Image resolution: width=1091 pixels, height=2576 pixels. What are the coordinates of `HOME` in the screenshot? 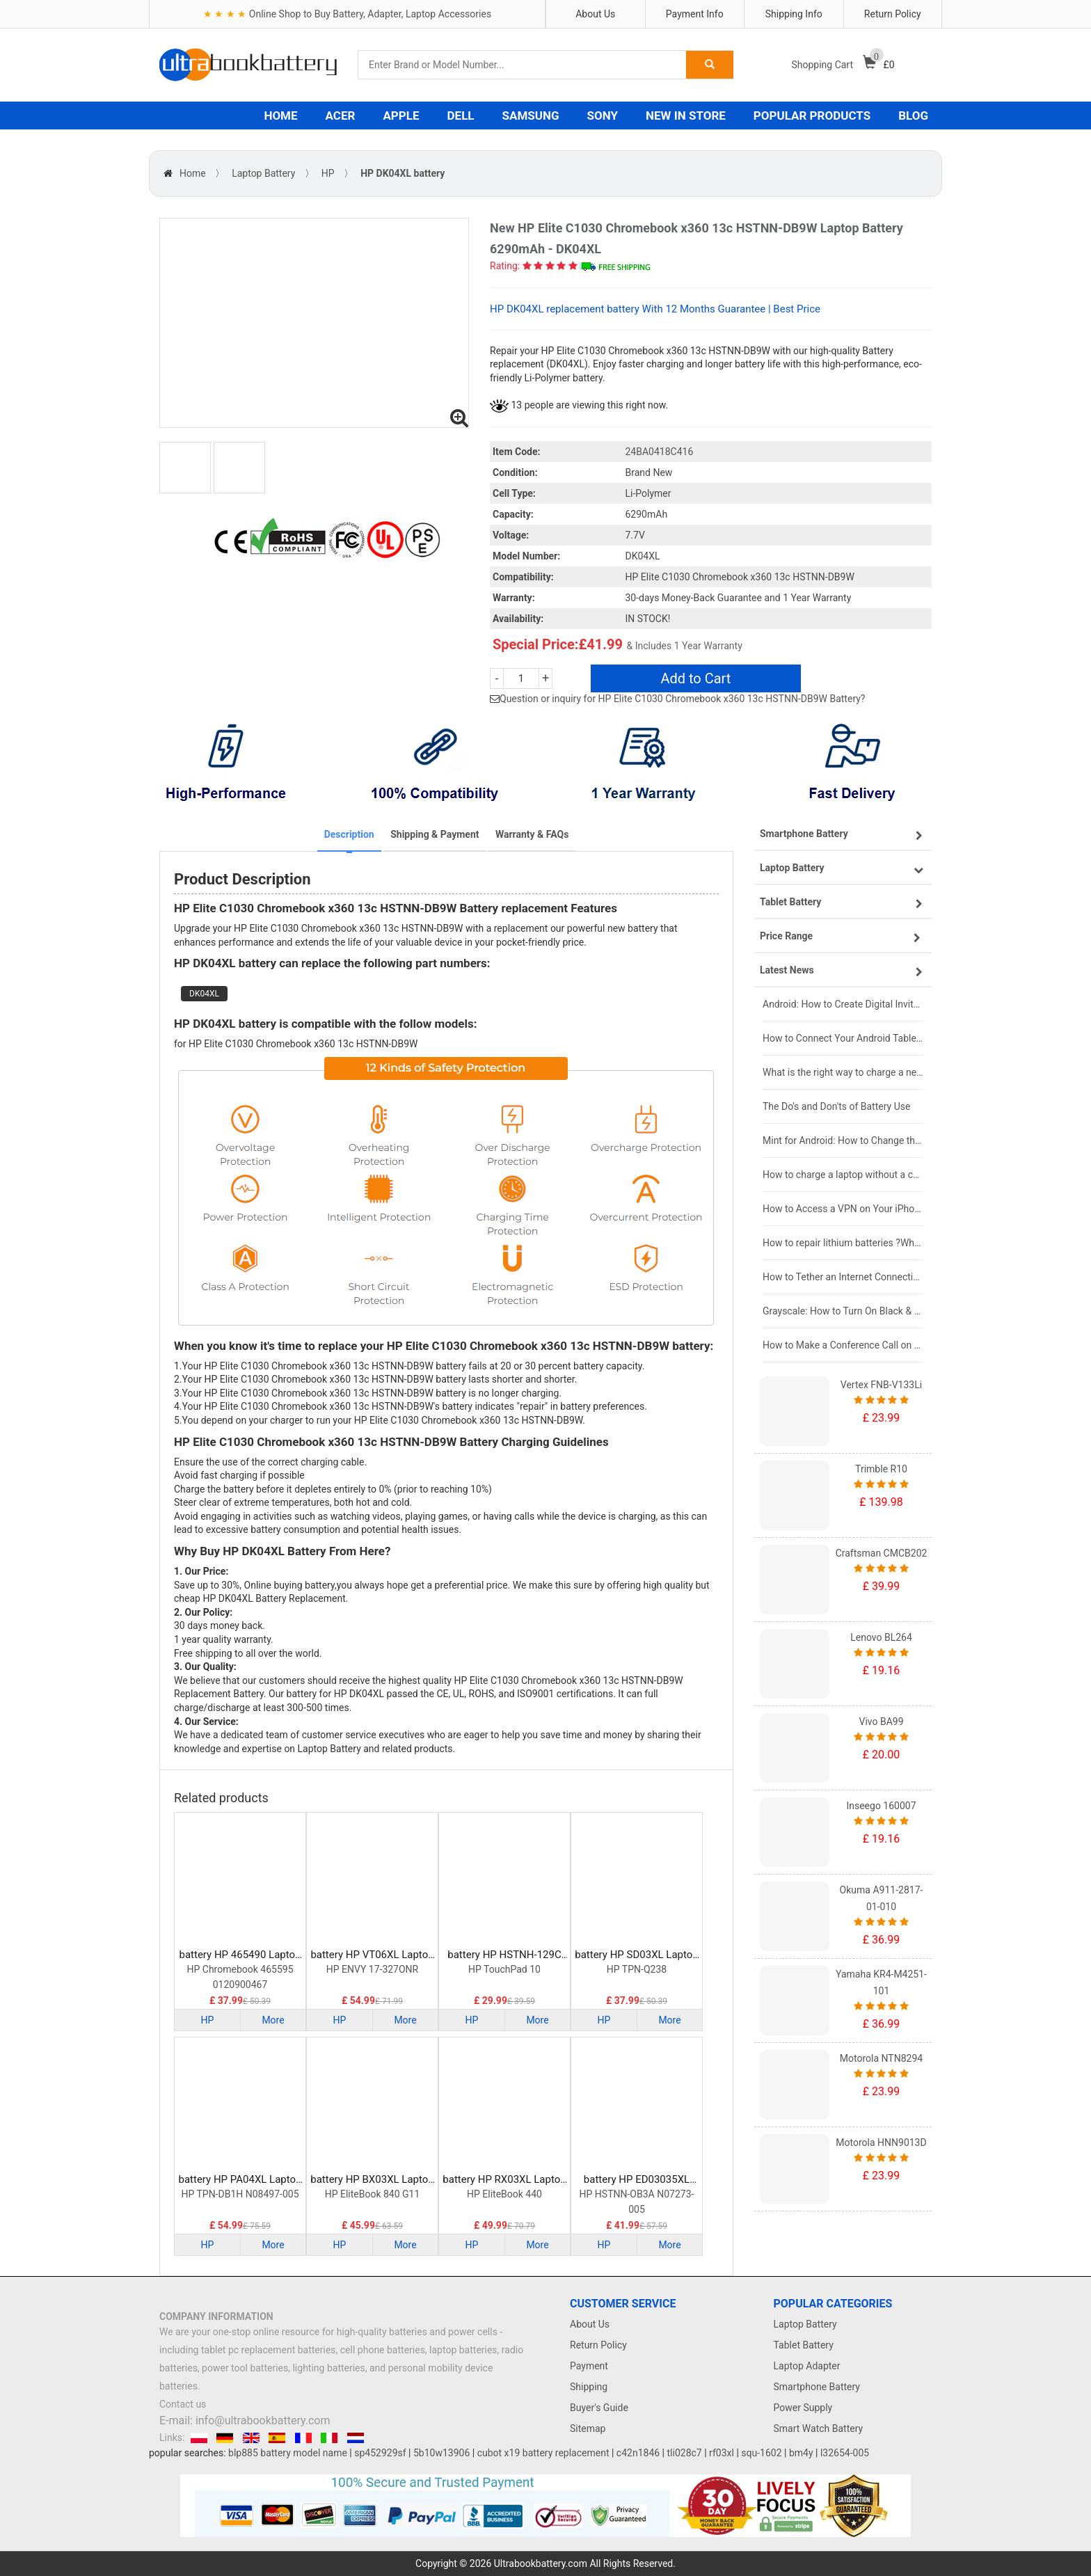 It's located at (280, 115).